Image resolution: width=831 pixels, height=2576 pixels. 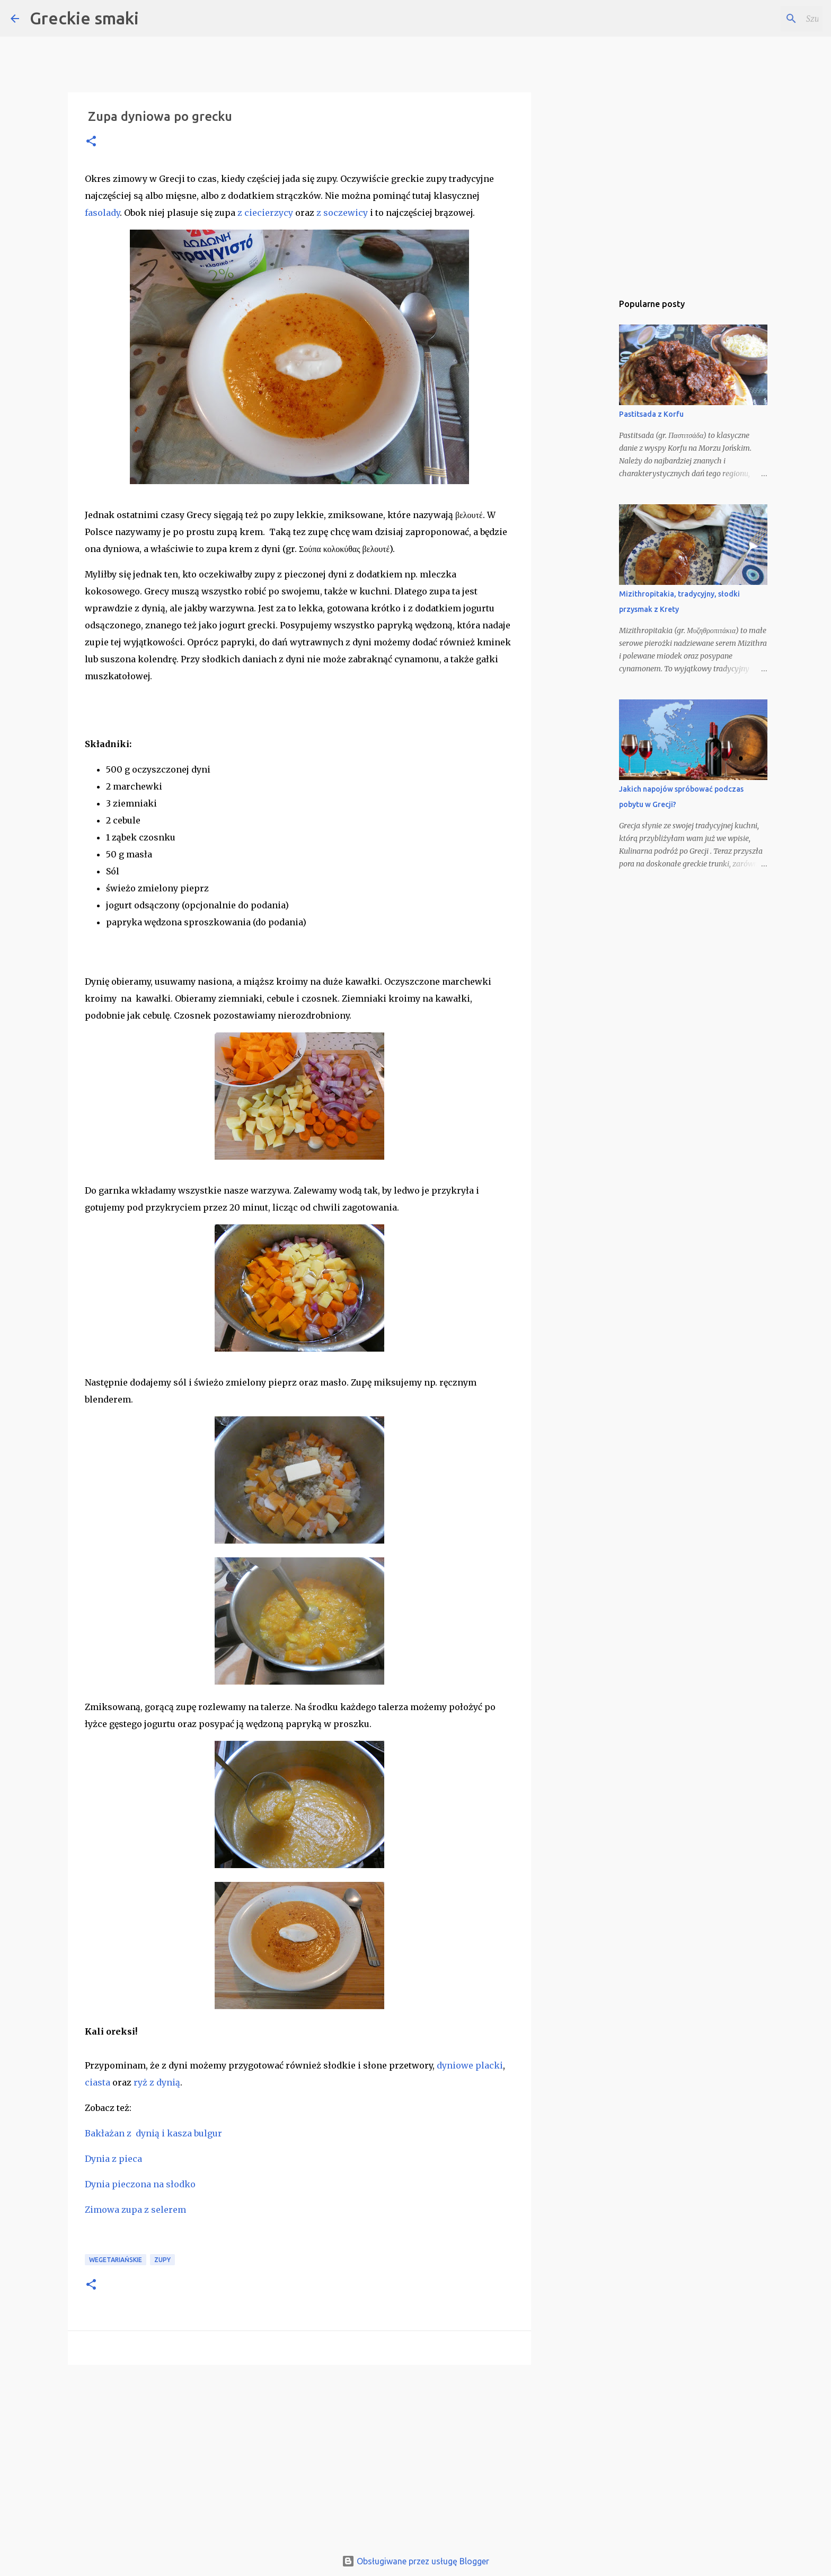 What do you see at coordinates (153, 2133) in the screenshot?
I see `Bakłażan z dynią i kasza bulgur` at bounding box center [153, 2133].